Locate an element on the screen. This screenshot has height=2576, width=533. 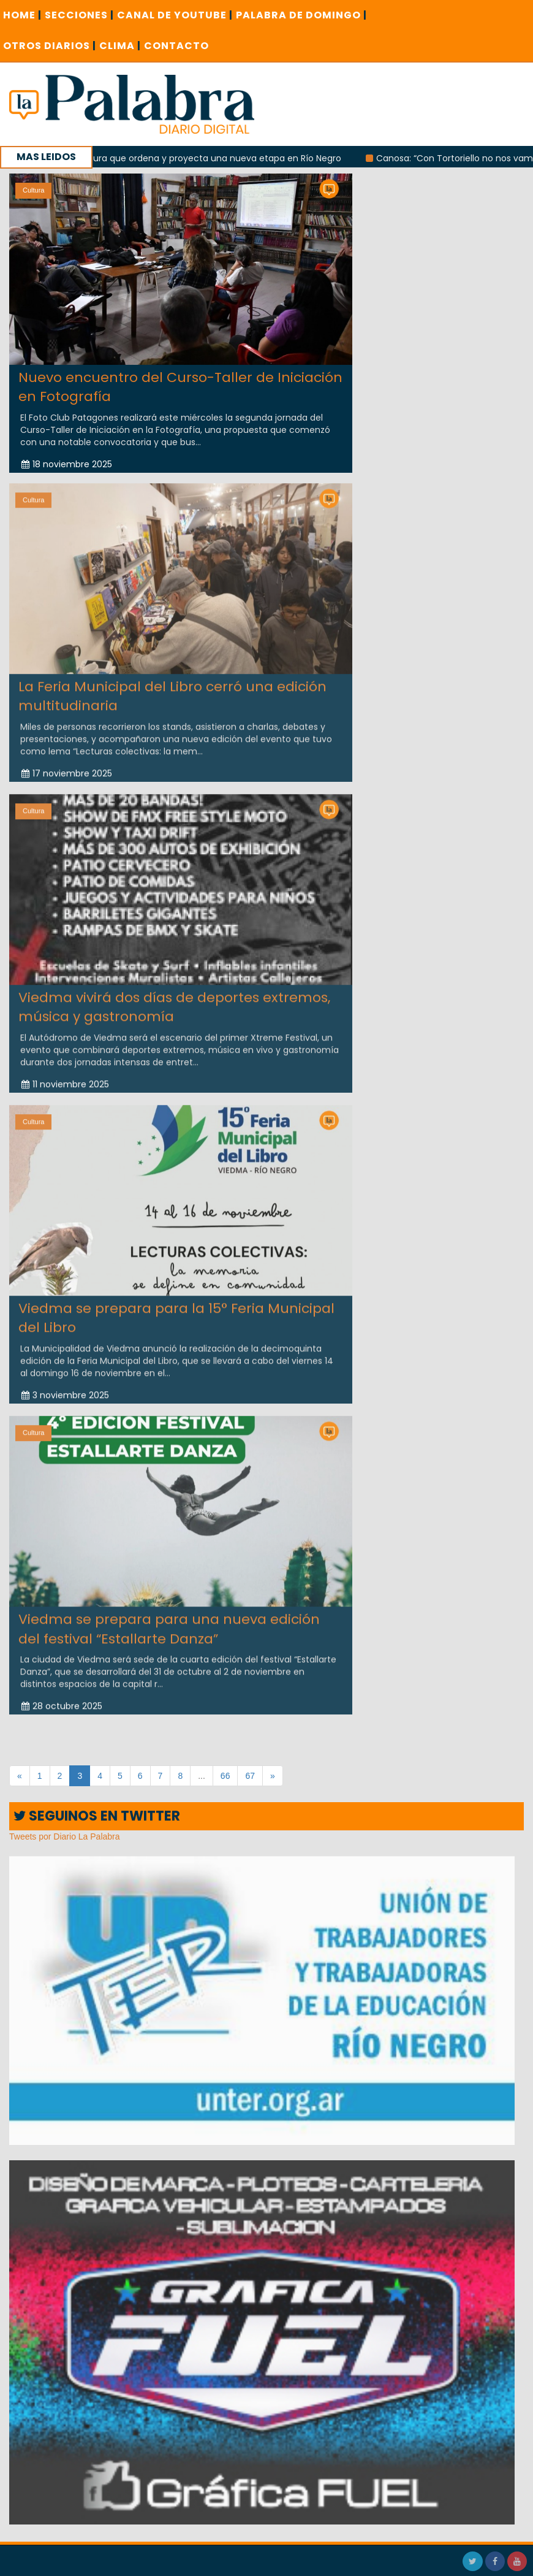
OTROS DIARIOS is located at coordinates (49, 46).